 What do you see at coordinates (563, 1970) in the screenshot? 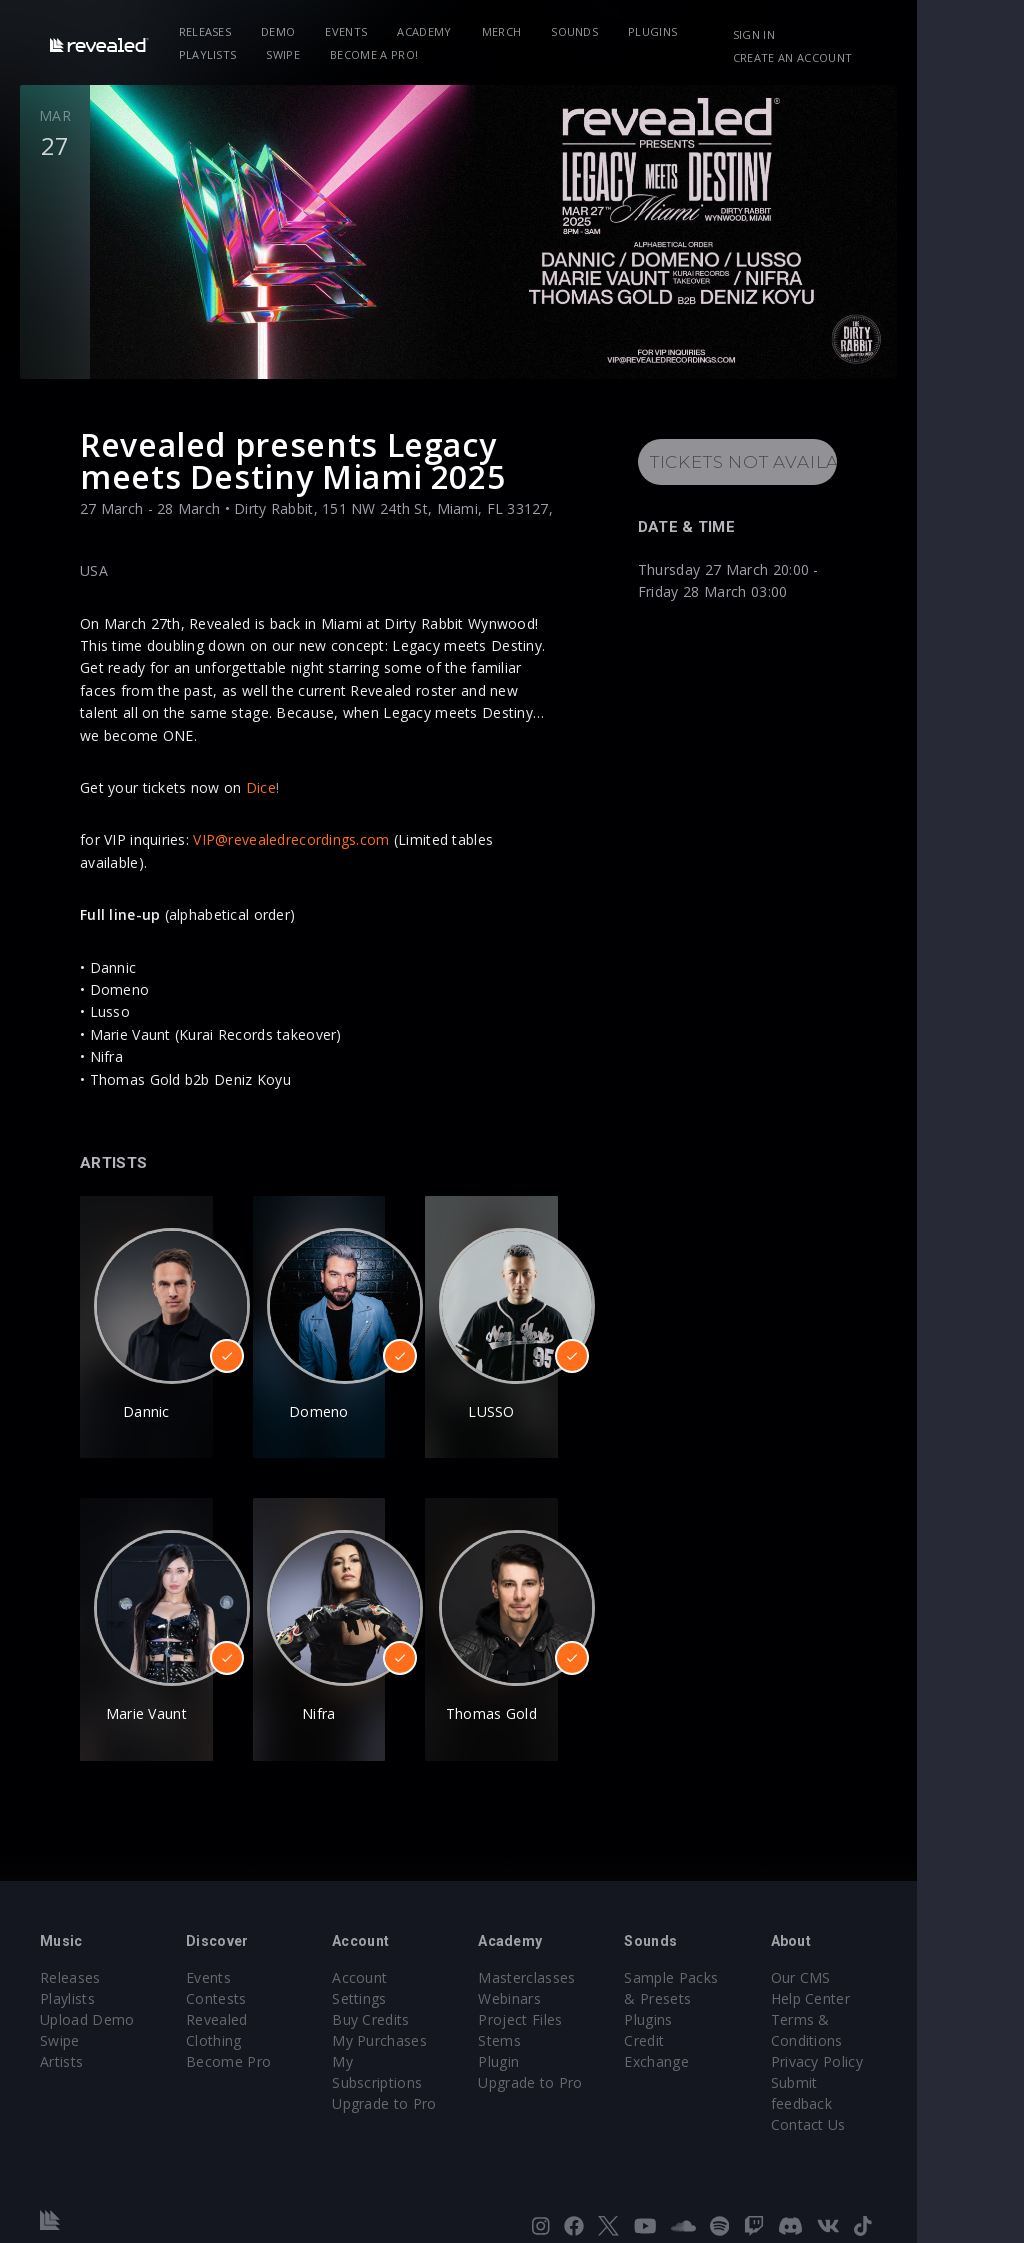
I see `Webinars` at bounding box center [563, 1970].